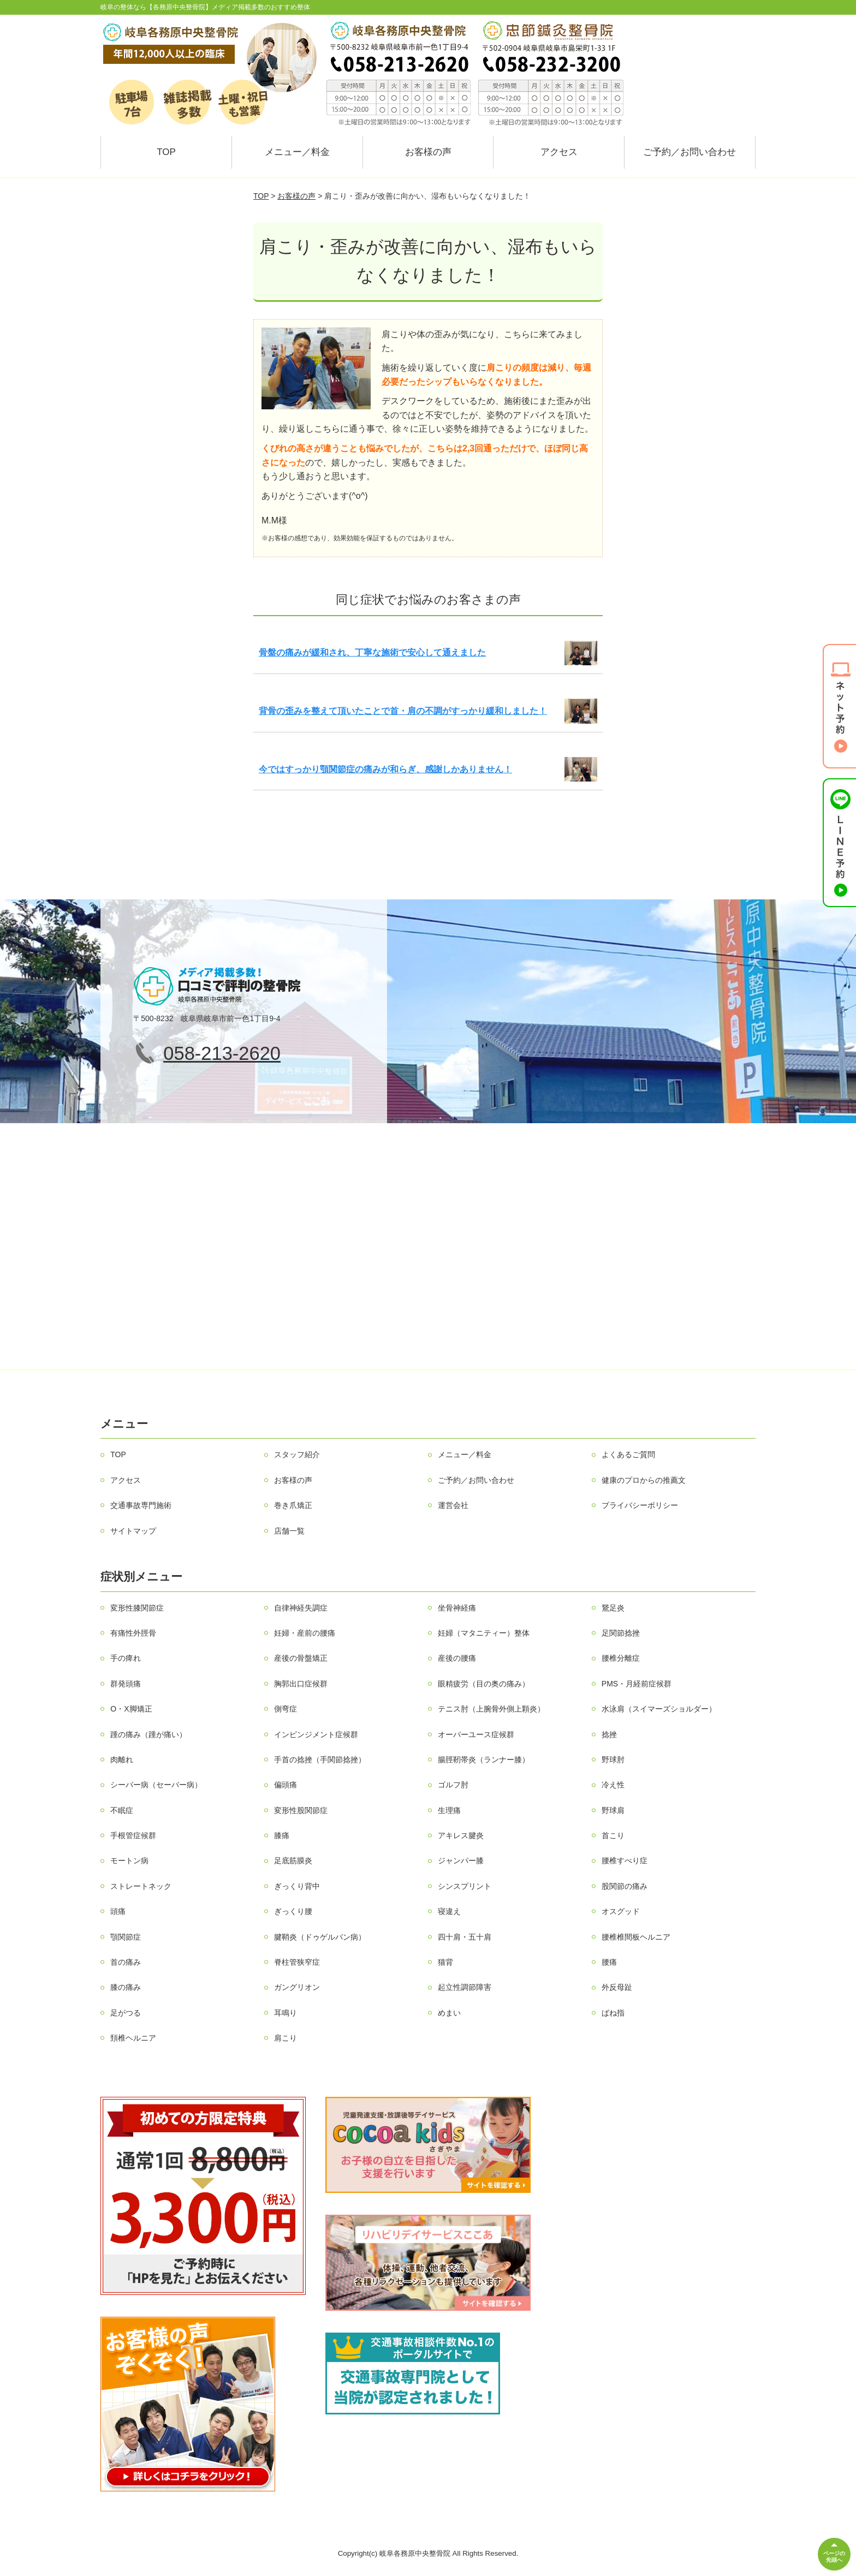  I want to click on 自律神経失調症, so click(301, 1607).